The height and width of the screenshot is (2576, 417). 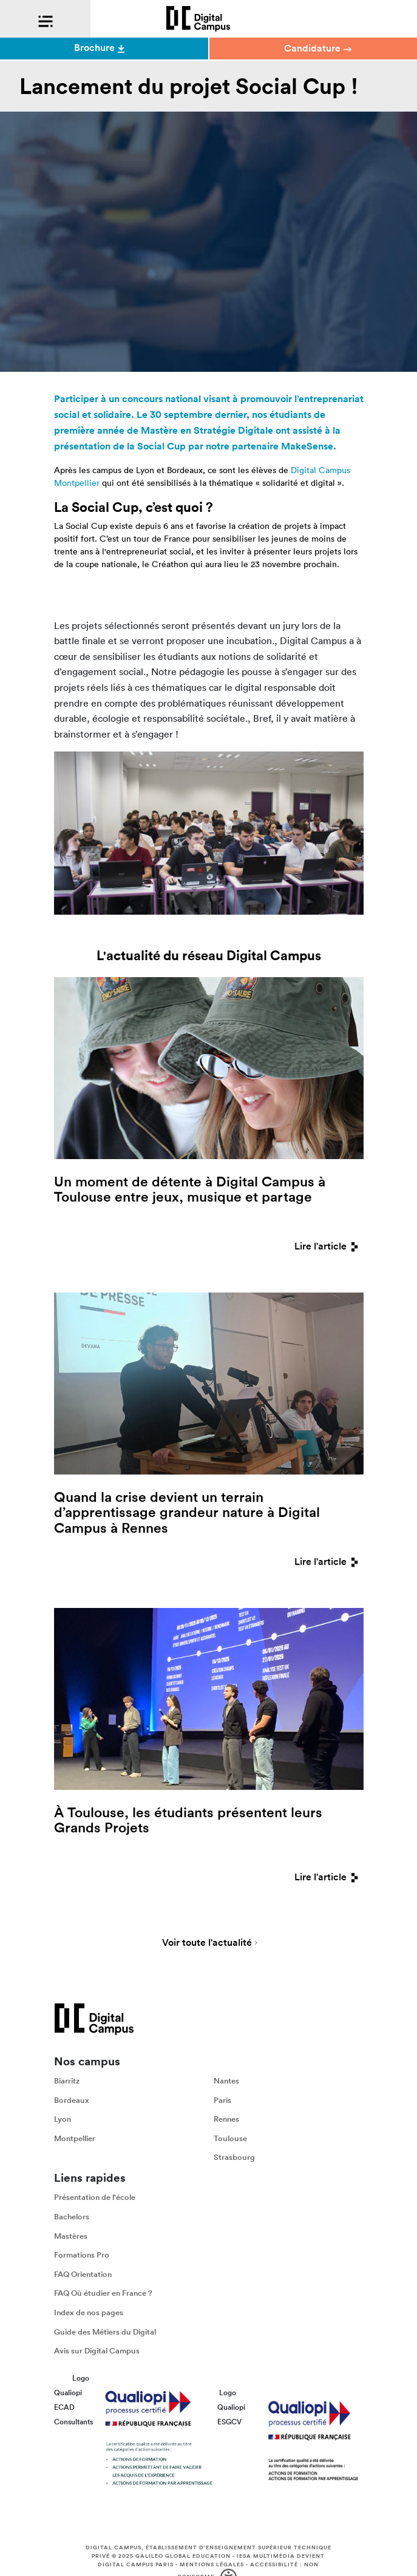 I want to click on Bordeaux, so click(x=71, y=2100).